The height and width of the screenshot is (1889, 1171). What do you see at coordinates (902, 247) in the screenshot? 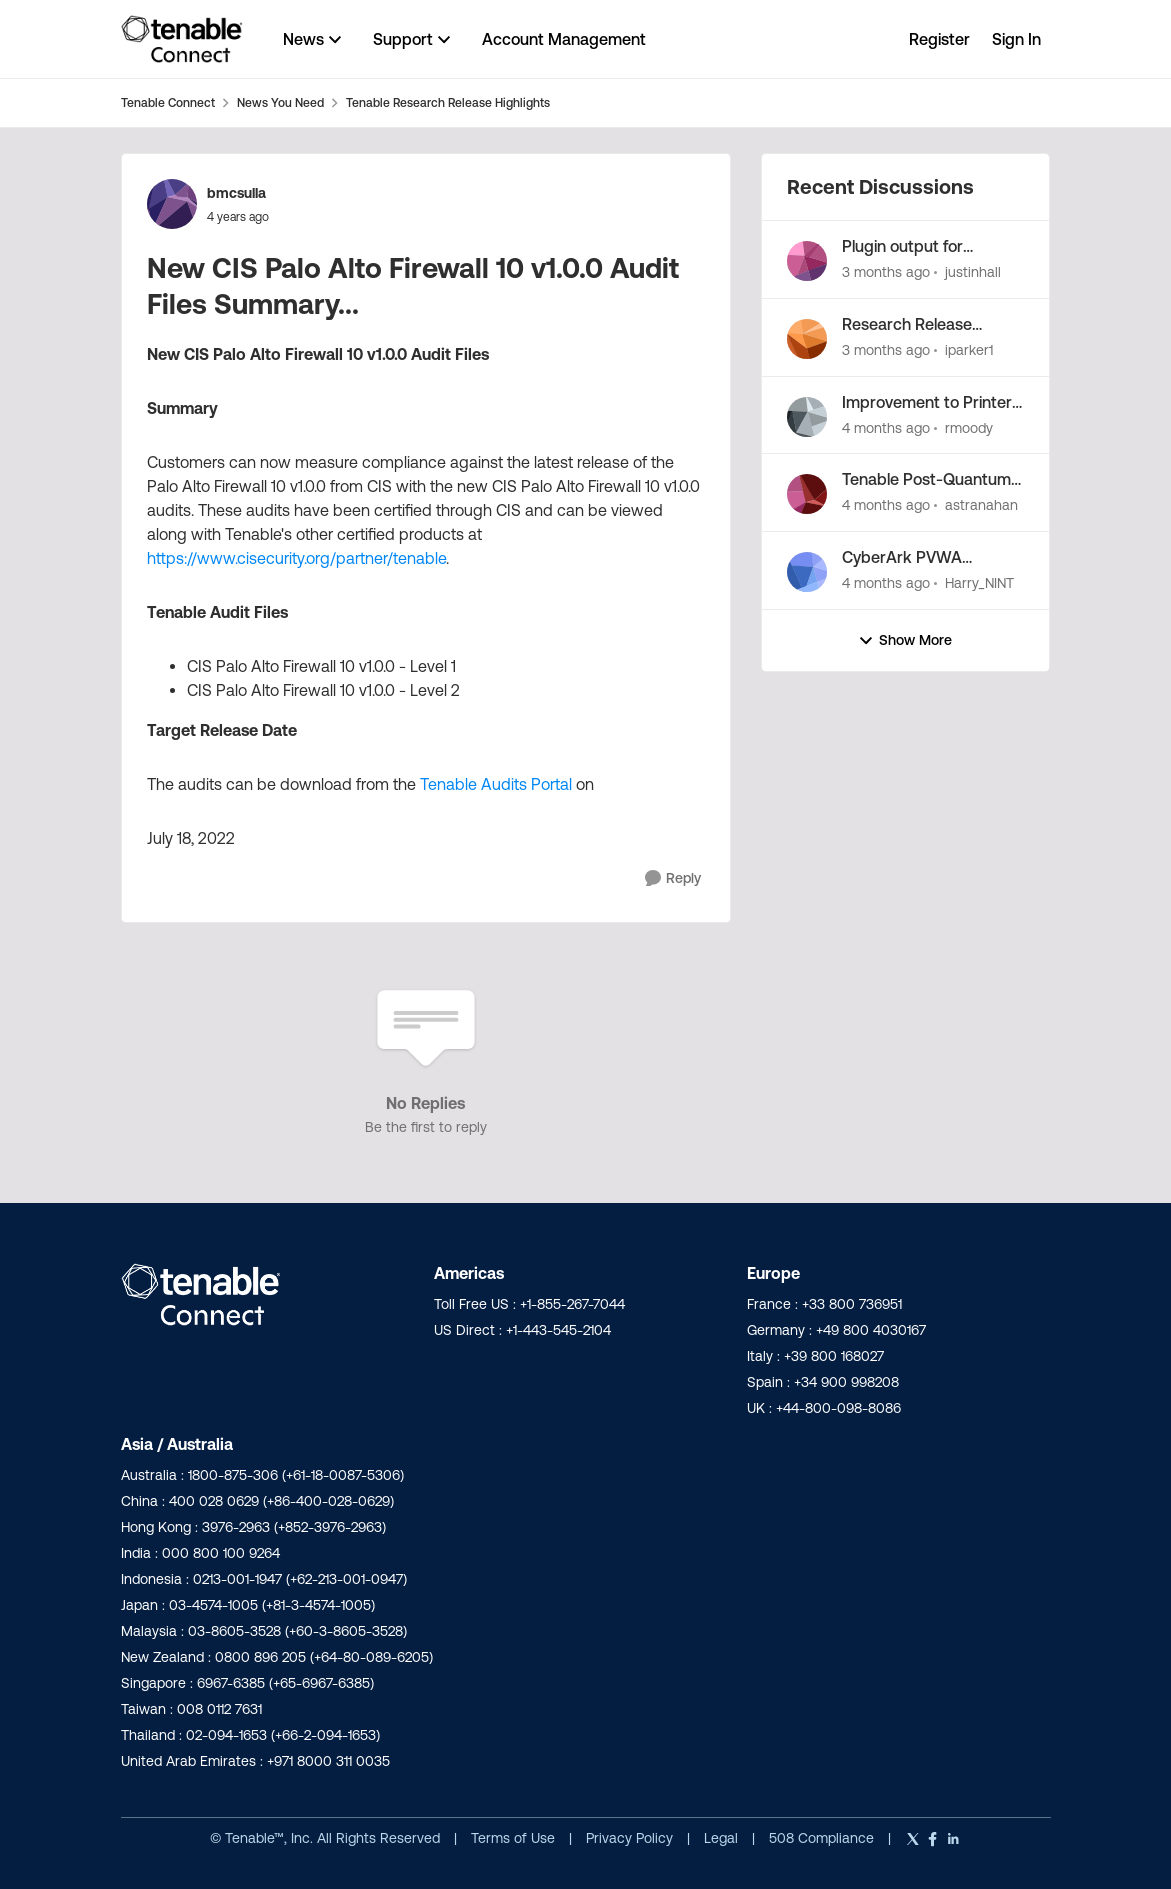
I see `Plugin output for language library enumeration` at bounding box center [902, 247].